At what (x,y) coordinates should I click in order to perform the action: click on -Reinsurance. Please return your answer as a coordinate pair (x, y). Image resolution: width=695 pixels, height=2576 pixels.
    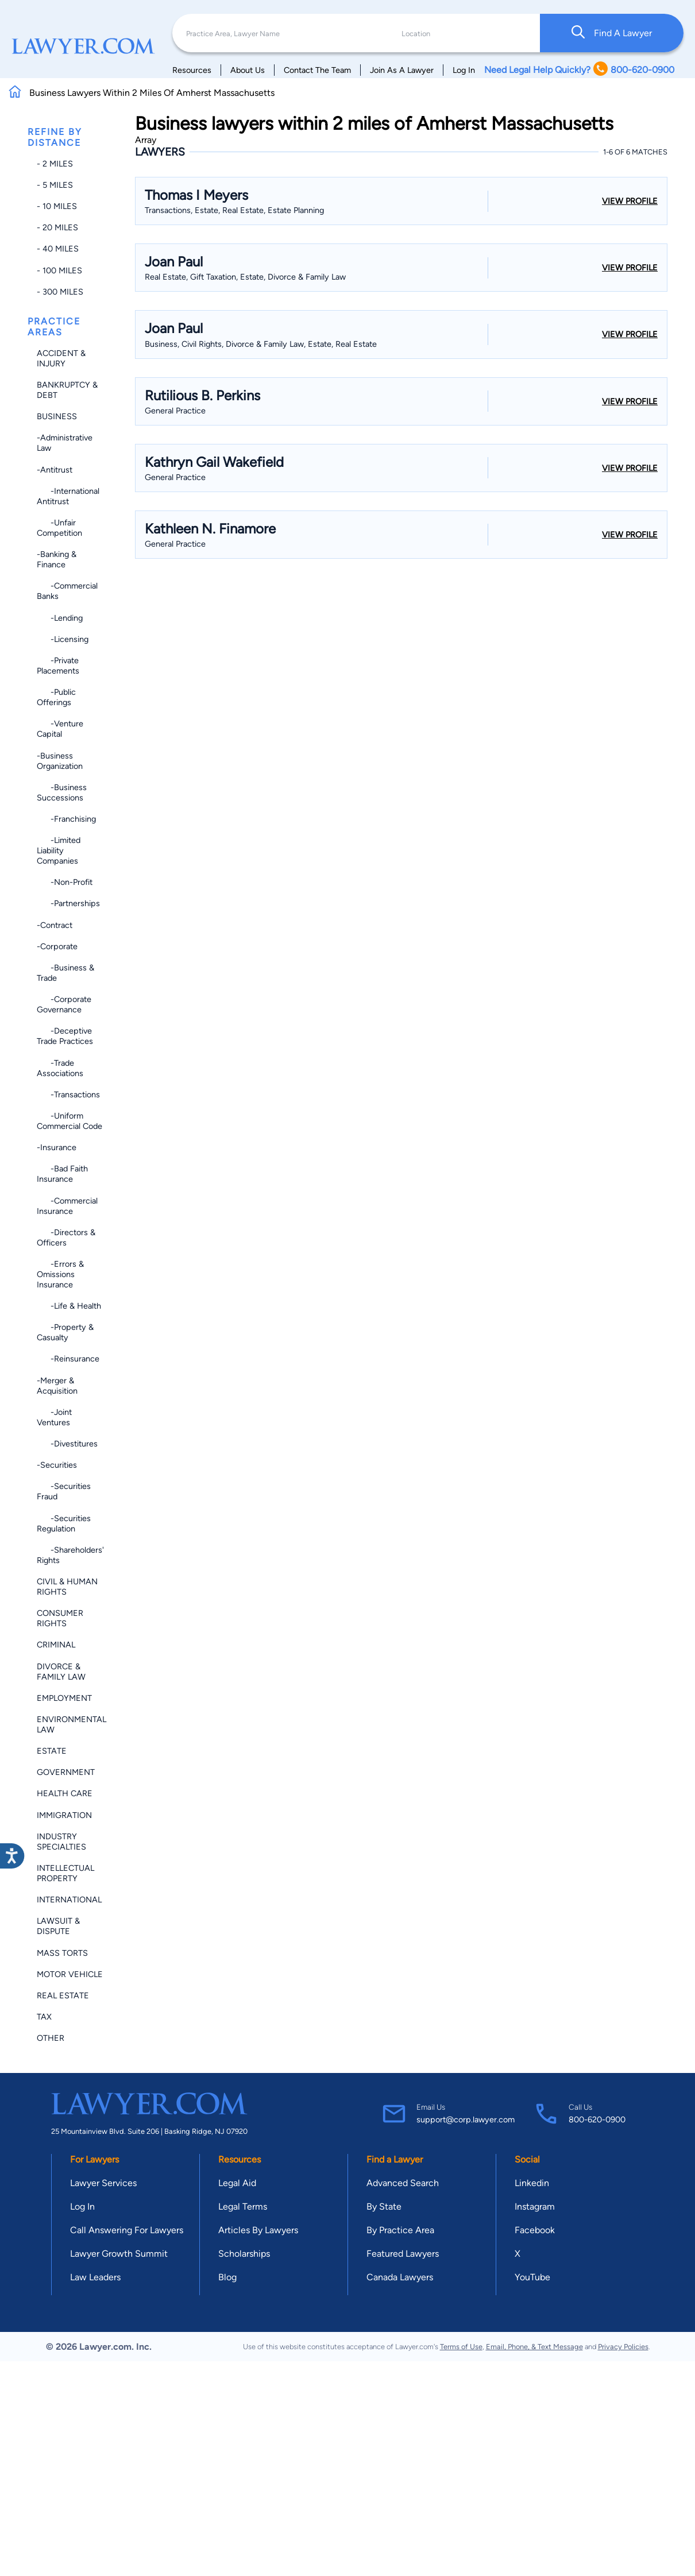
    Looking at the image, I should click on (68, 1358).